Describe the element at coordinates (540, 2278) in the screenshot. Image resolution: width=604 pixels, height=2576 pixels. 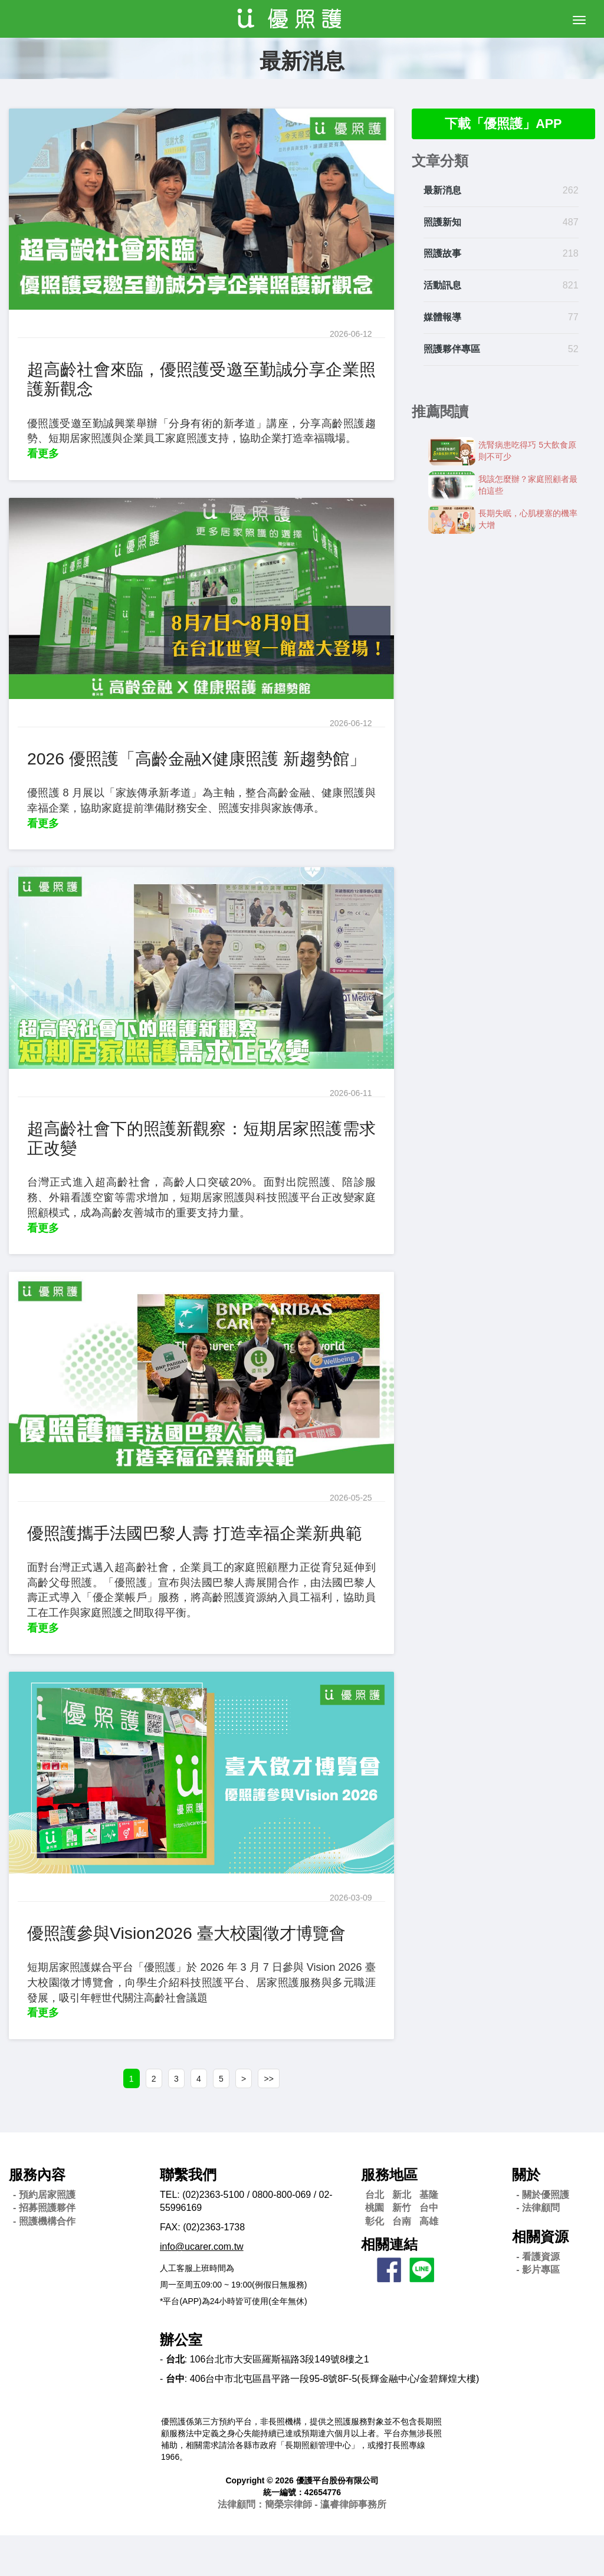
I see `相關資源` at that location.